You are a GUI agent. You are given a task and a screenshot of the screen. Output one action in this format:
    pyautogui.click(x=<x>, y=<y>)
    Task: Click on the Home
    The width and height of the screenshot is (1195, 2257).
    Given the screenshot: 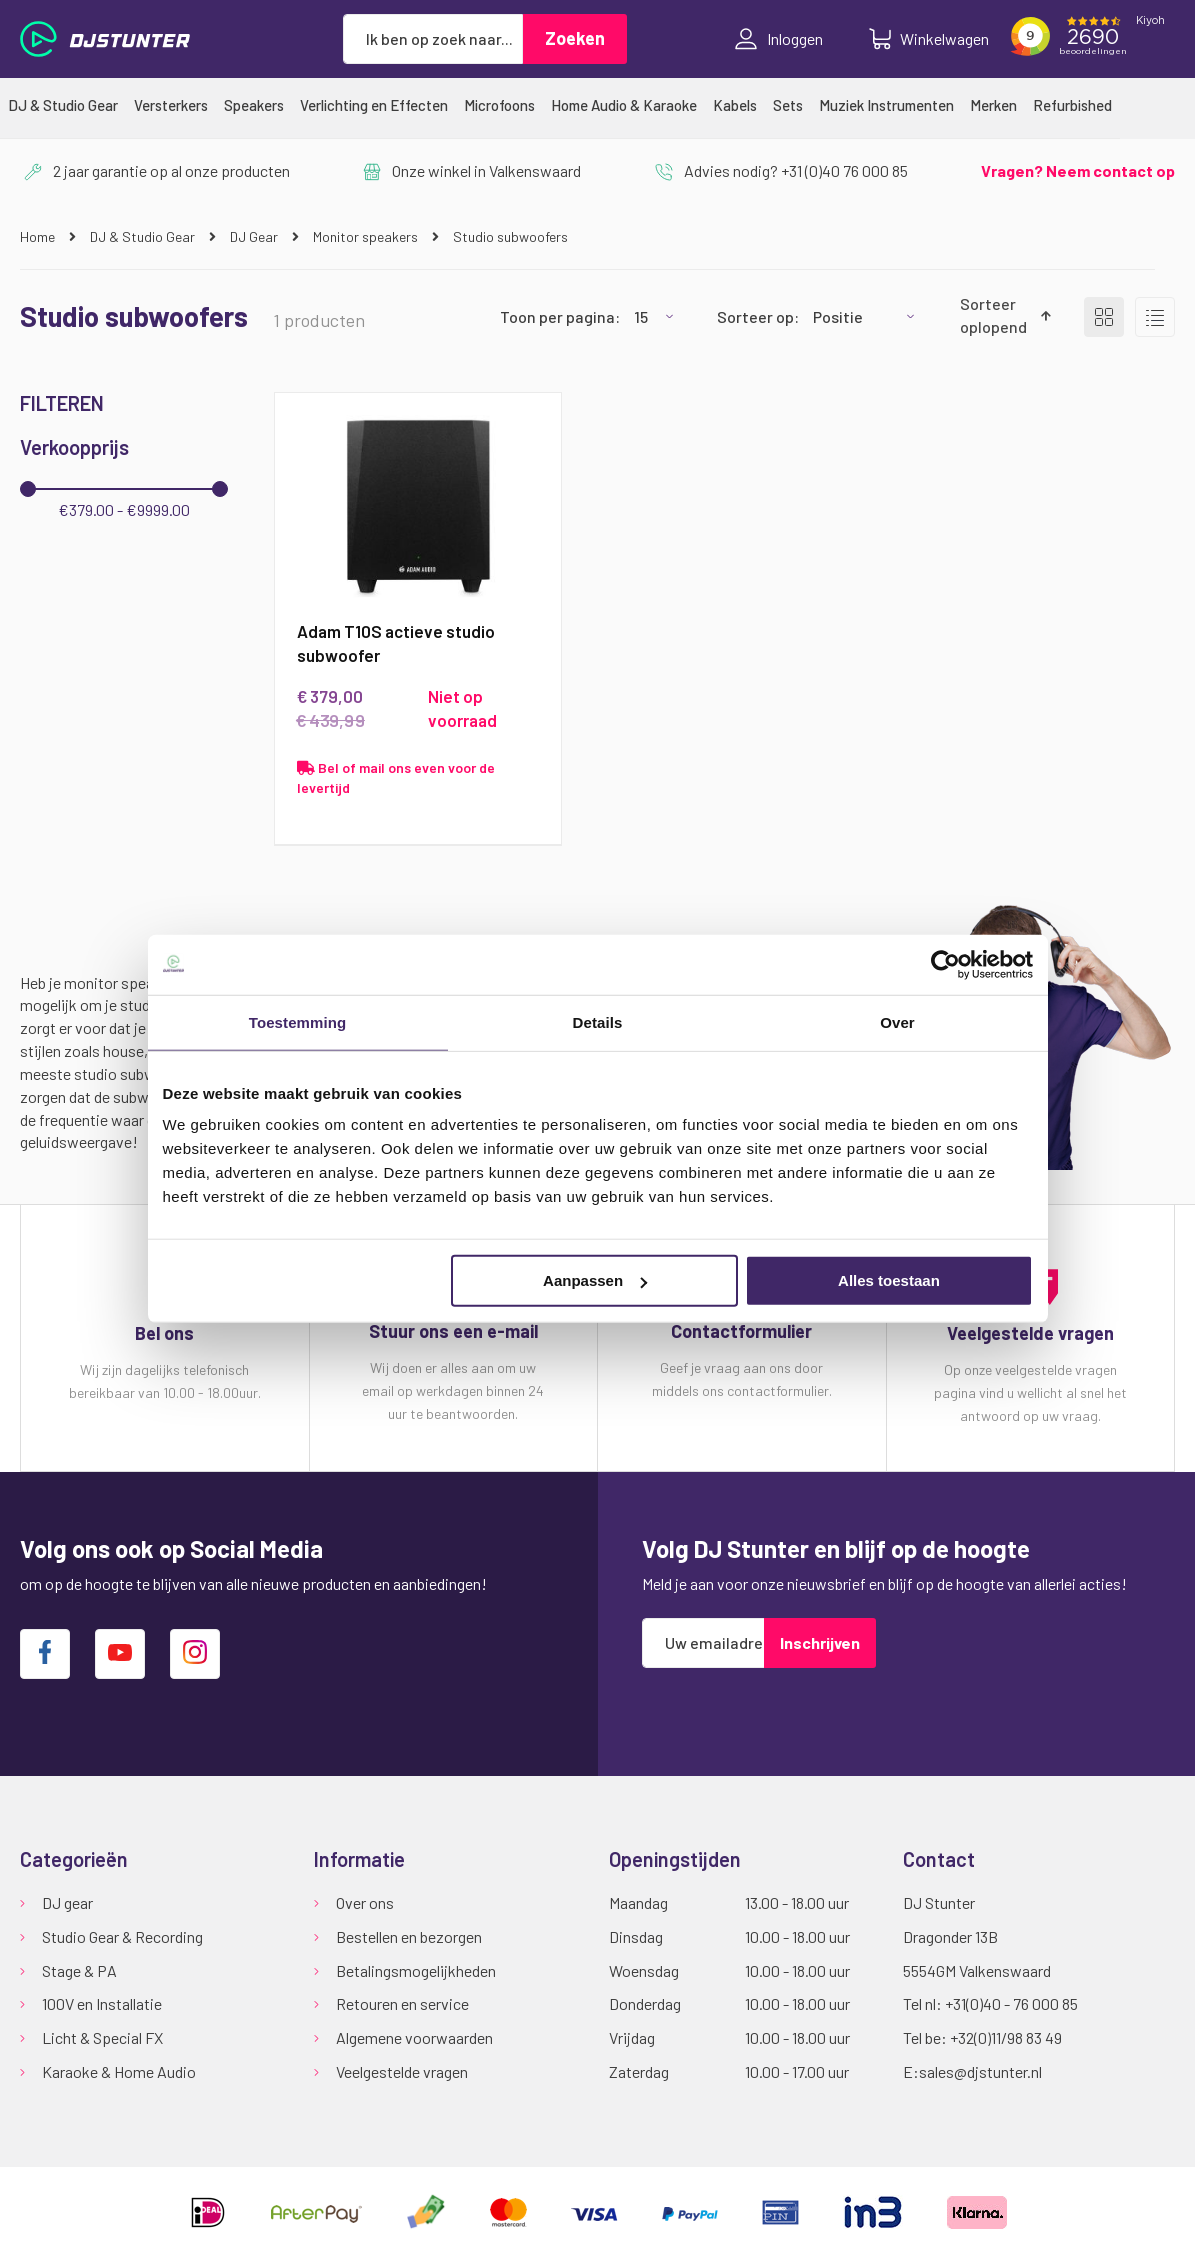 What is the action you would take?
    pyautogui.click(x=39, y=236)
    